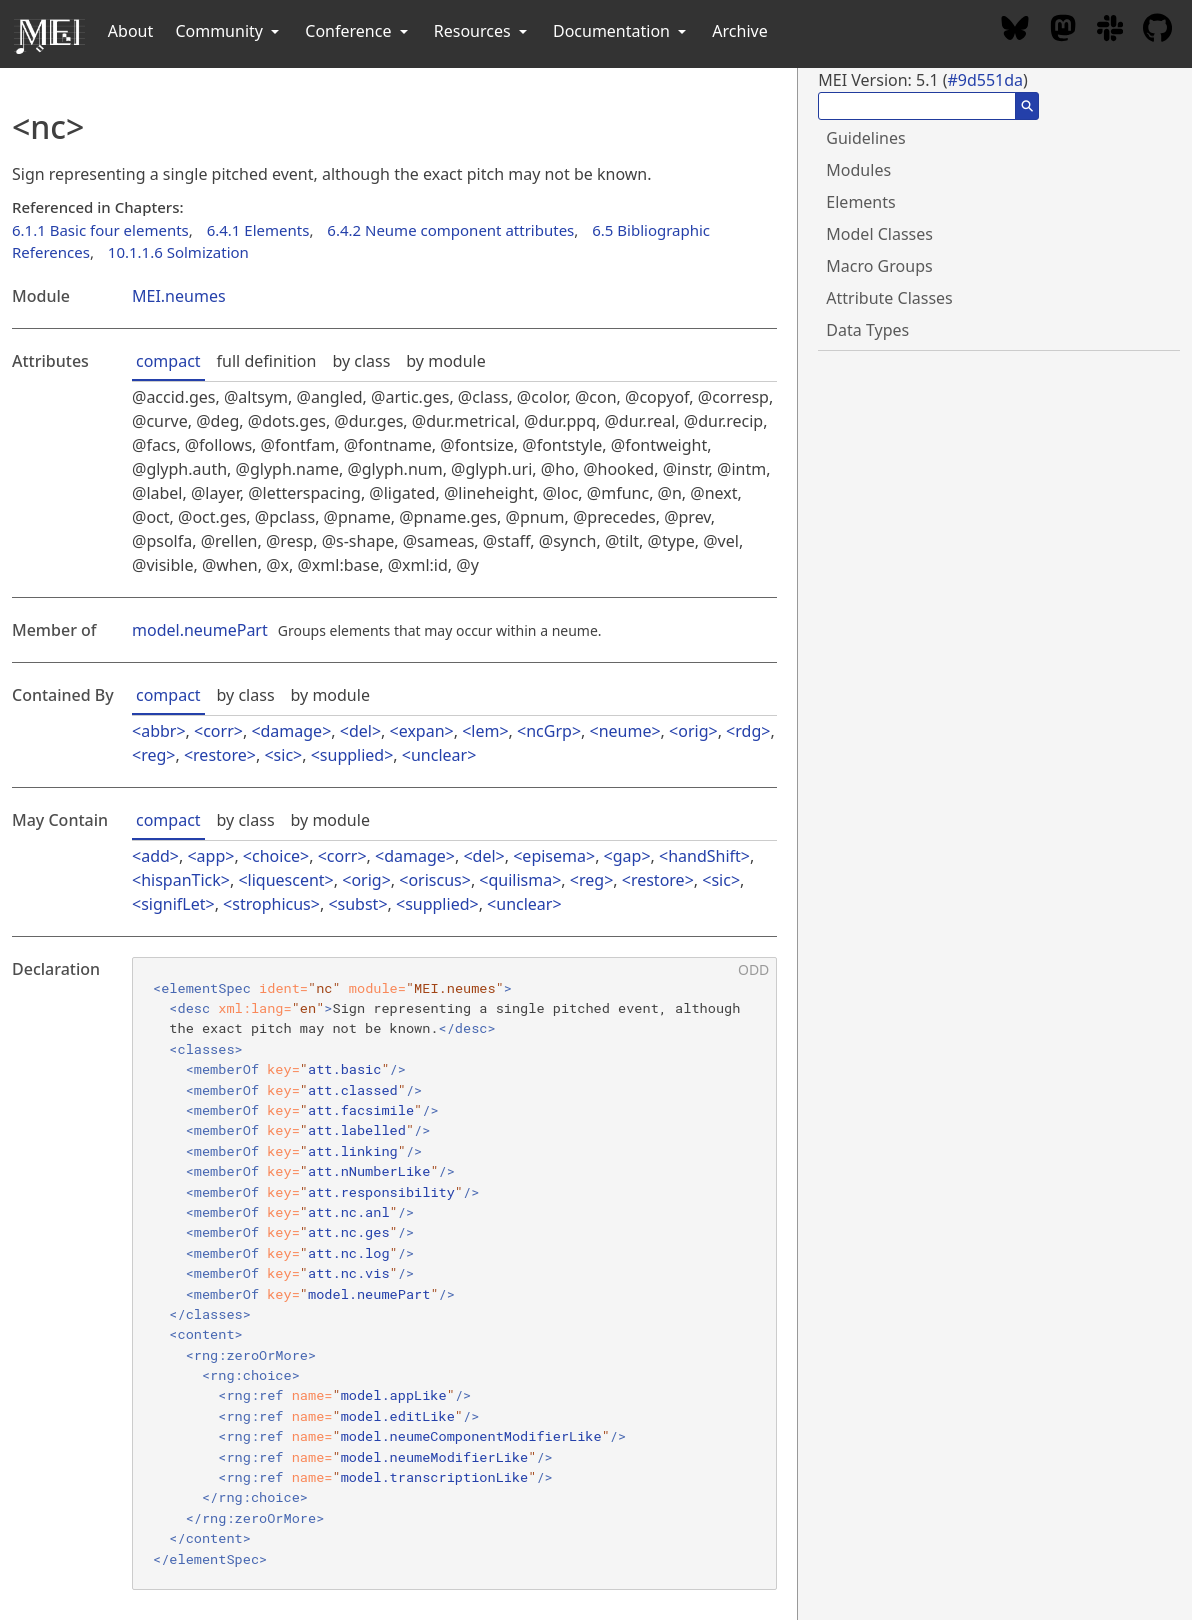 This screenshot has height=1620, width=1192. I want to click on att.nc.anl, so click(349, 1212).